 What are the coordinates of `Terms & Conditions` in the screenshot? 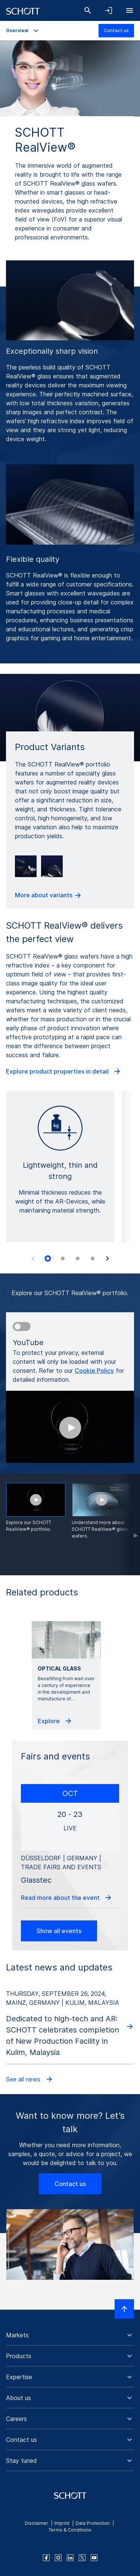 It's located at (70, 2530).